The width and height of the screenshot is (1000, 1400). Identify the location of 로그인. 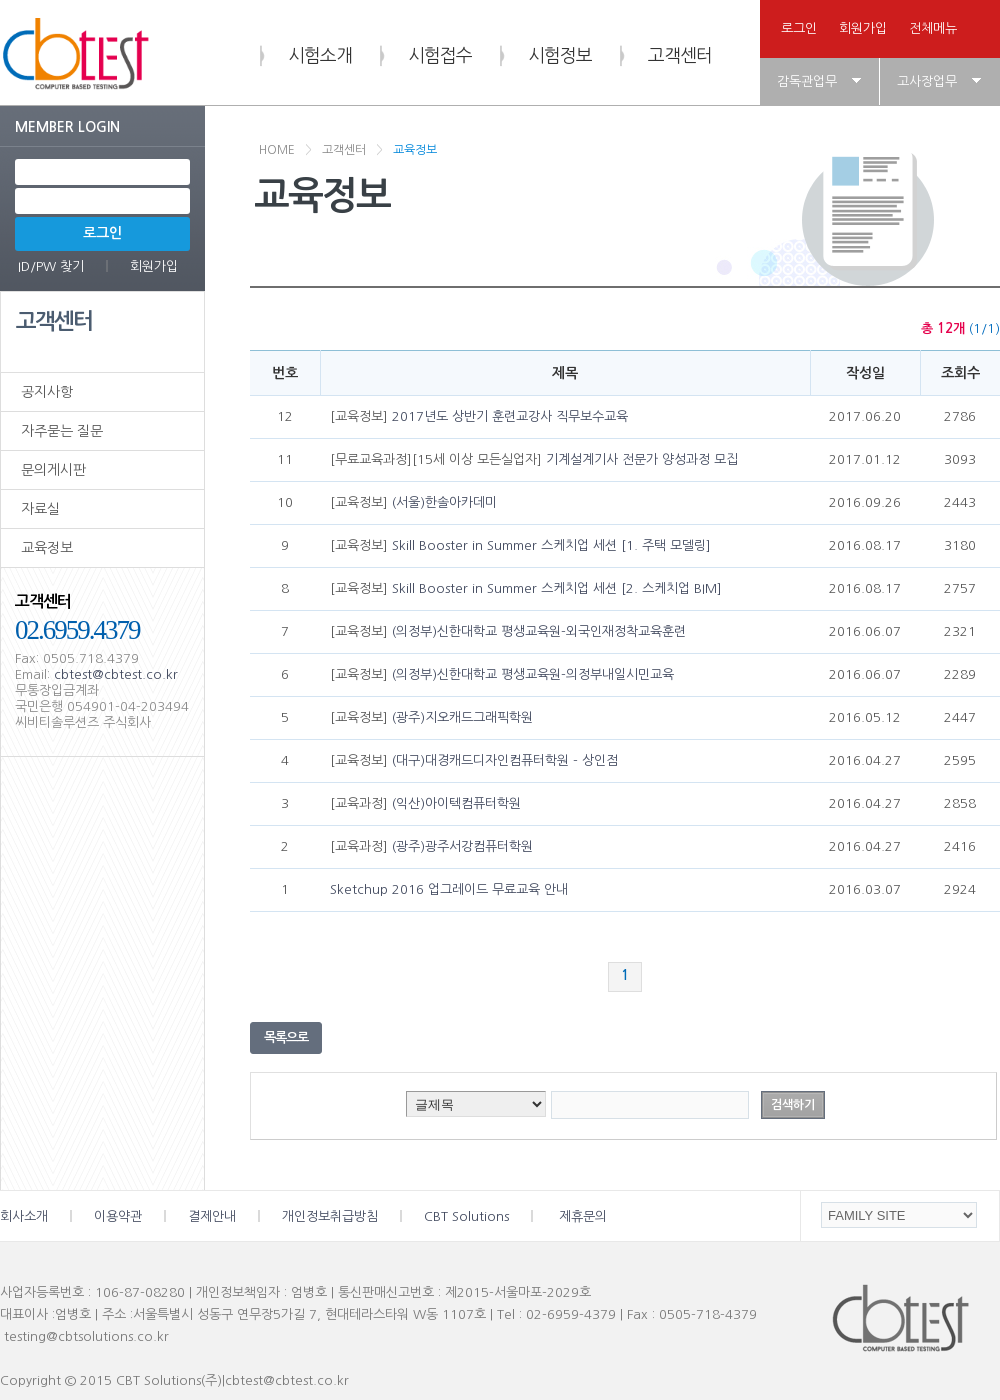
(799, 28).